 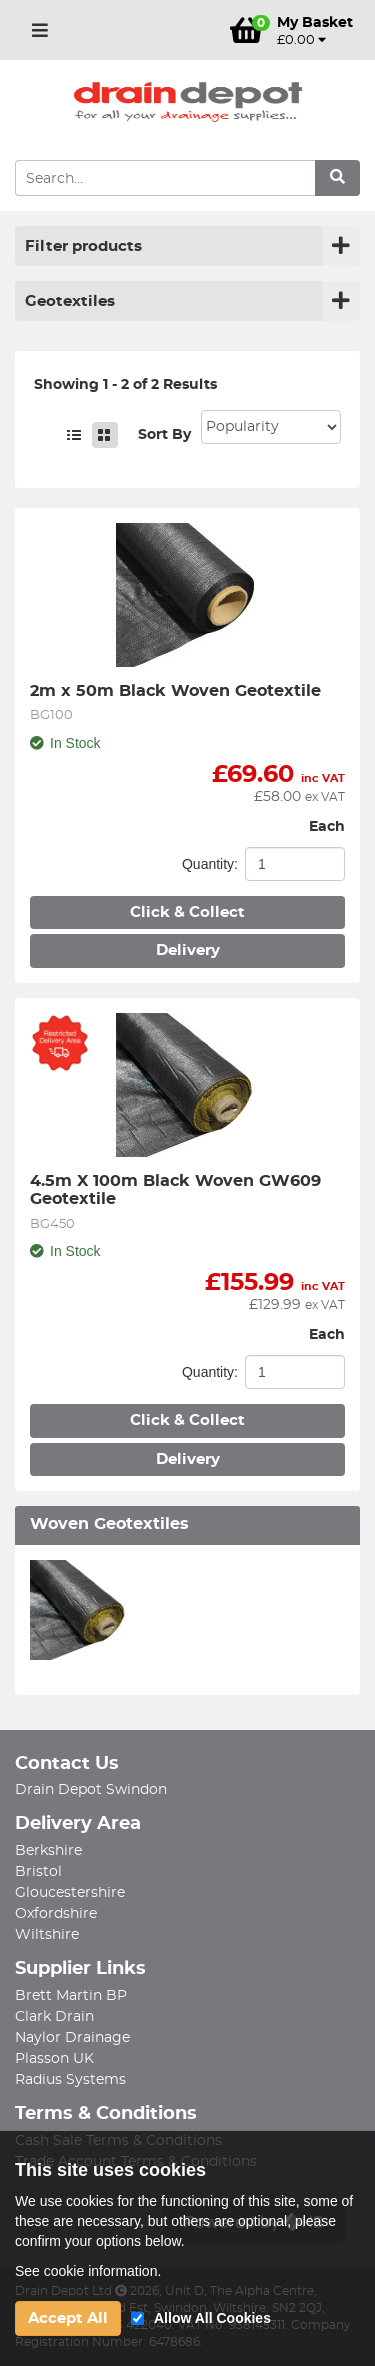 I want to click on Gloucestershire, so click(x=70, y=1893).